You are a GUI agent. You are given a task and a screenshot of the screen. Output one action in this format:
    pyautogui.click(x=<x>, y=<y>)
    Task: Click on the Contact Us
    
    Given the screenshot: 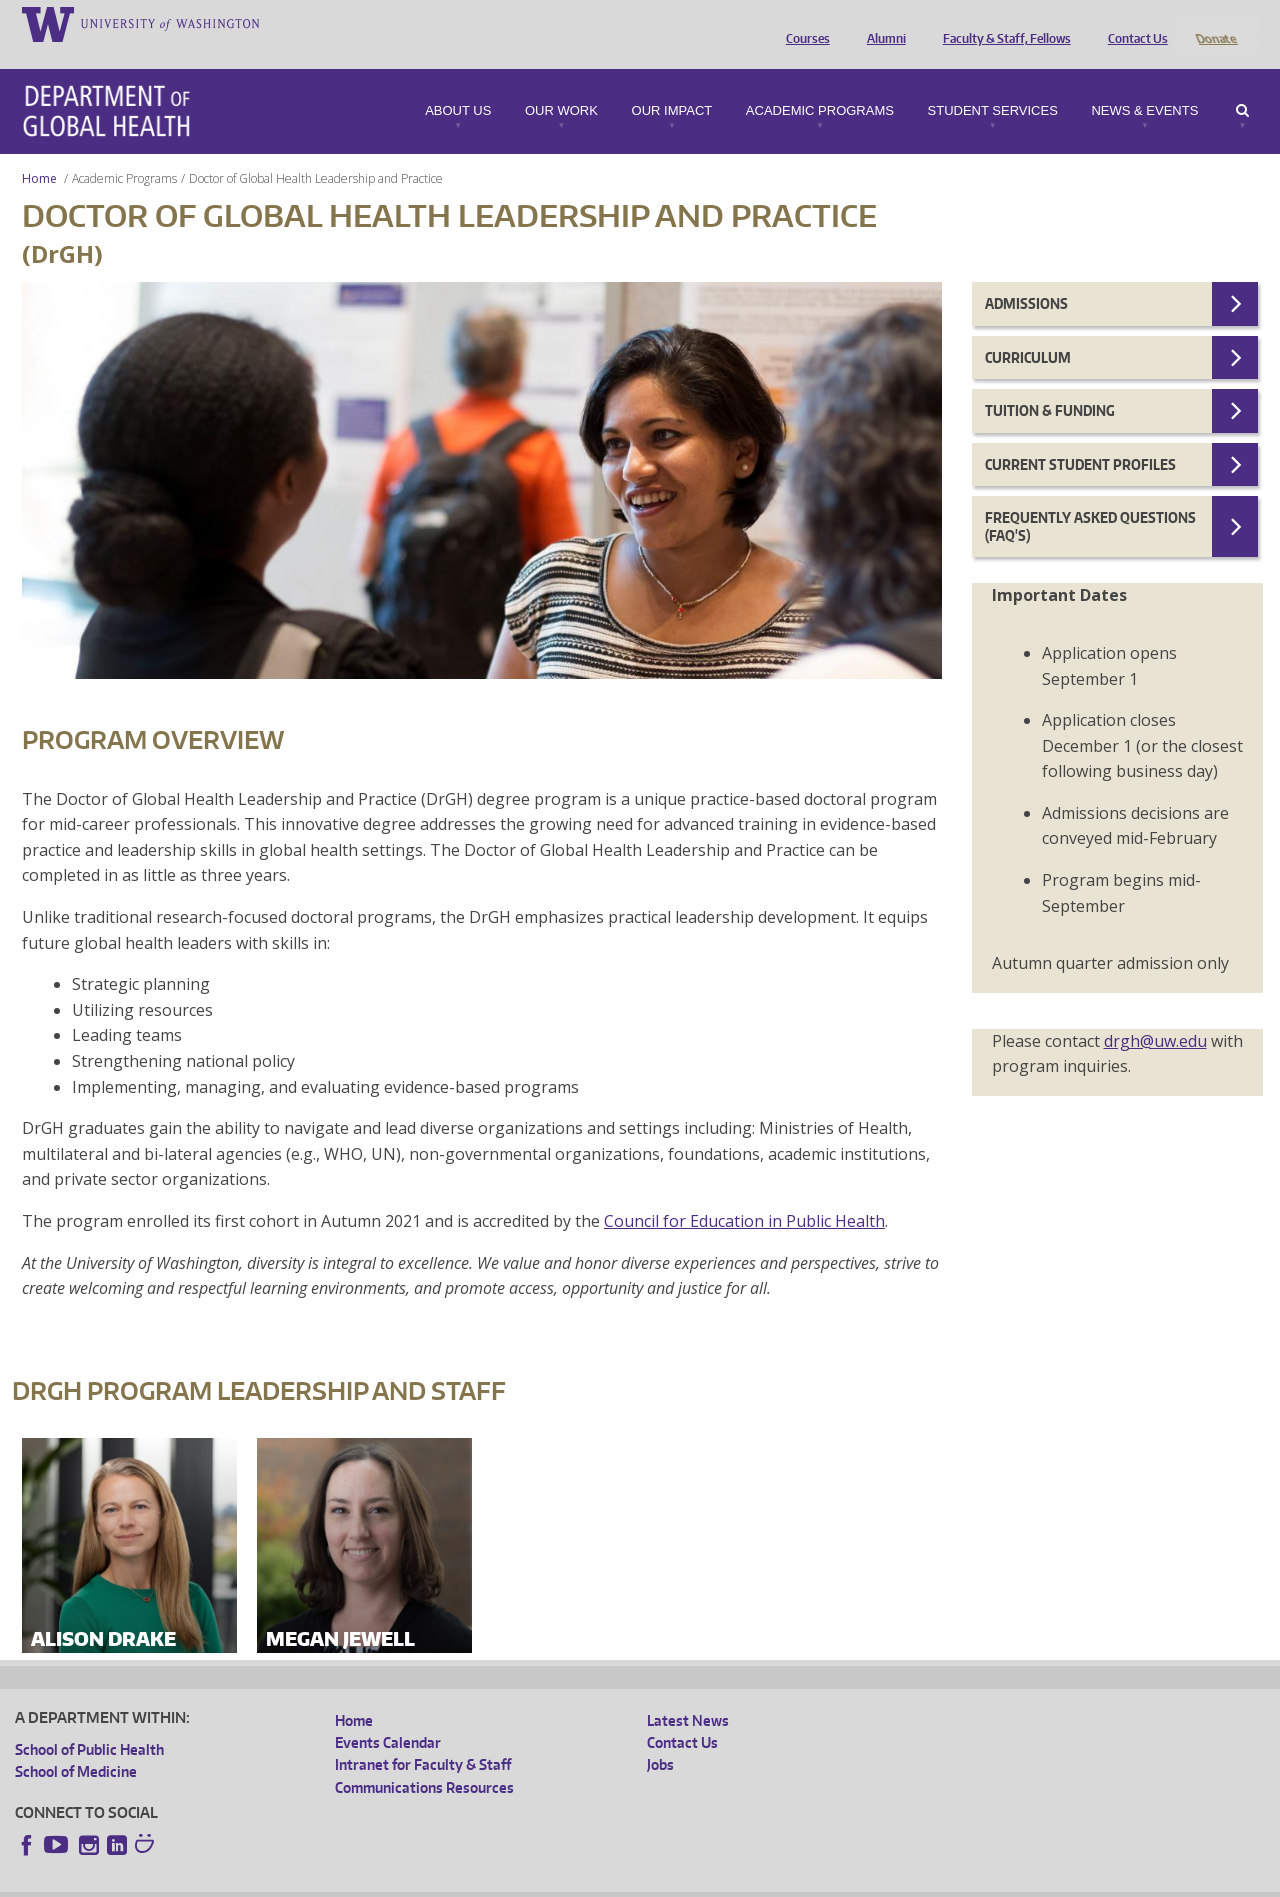 What is the action you would take?
    pyautogui.click(x=1133, y=23)
    